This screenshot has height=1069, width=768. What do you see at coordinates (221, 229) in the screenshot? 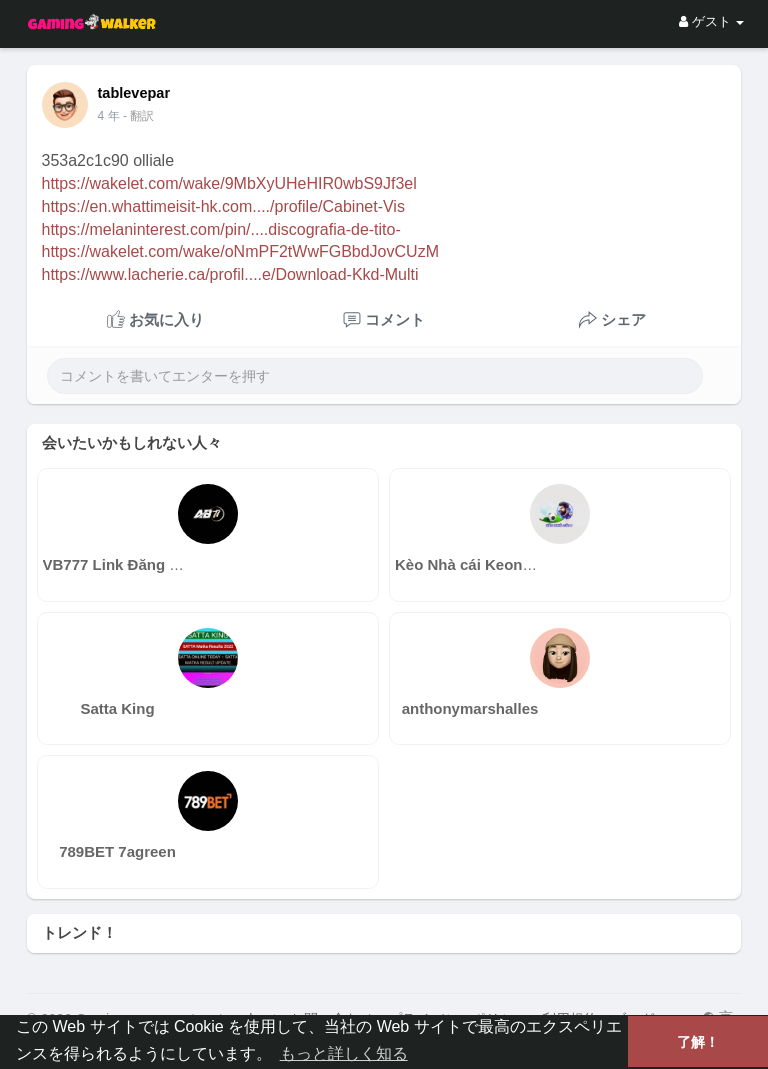
I see `https://melaninterest.com/pin/....discografia-de-tito-` at bounding box center [221, 229].